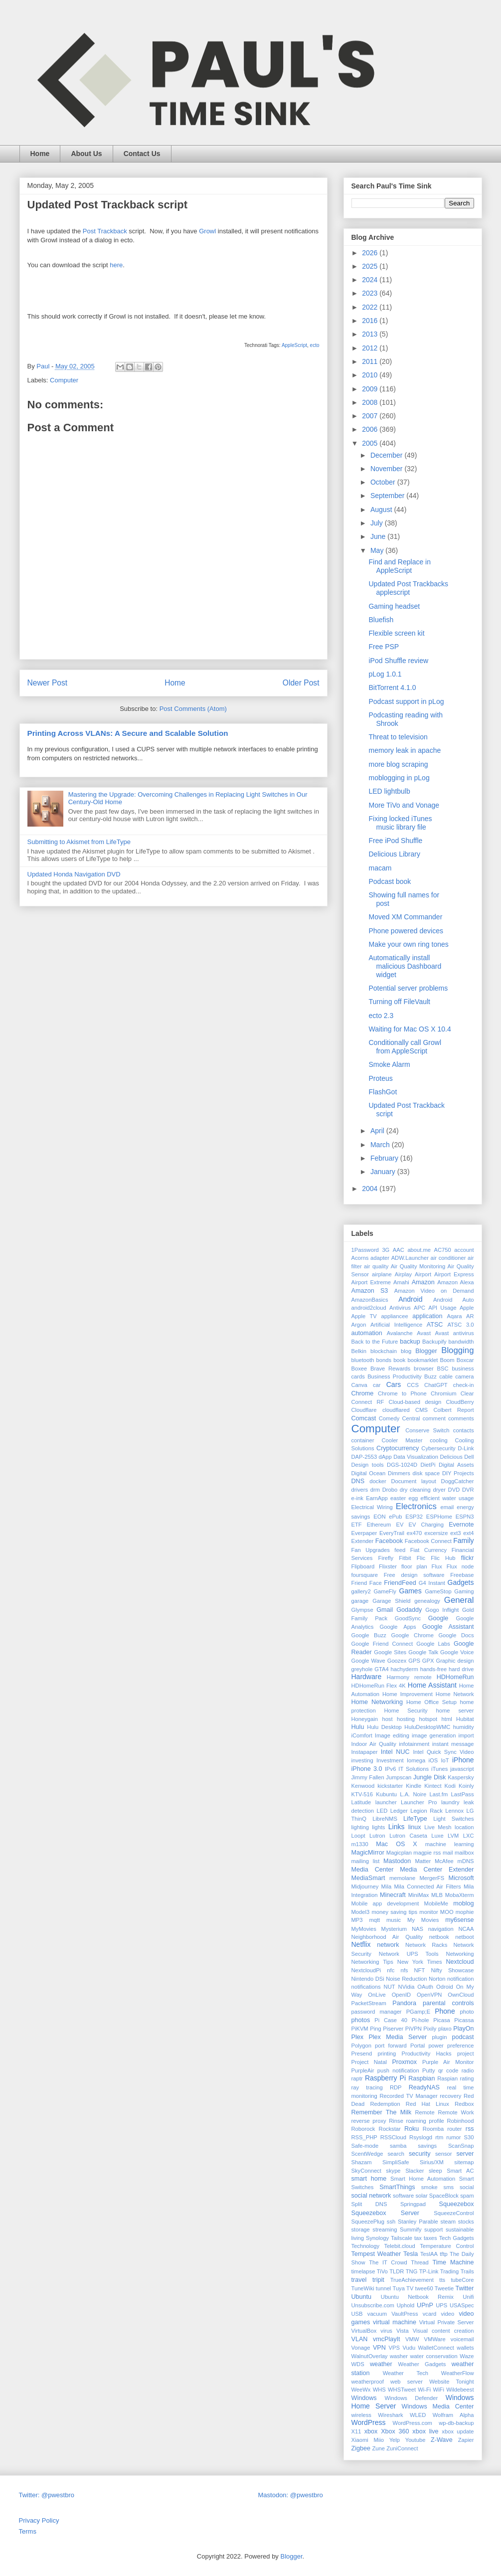 The width and height of the screenshot is (501, 2576). I want to click on June, so click(378, 536).